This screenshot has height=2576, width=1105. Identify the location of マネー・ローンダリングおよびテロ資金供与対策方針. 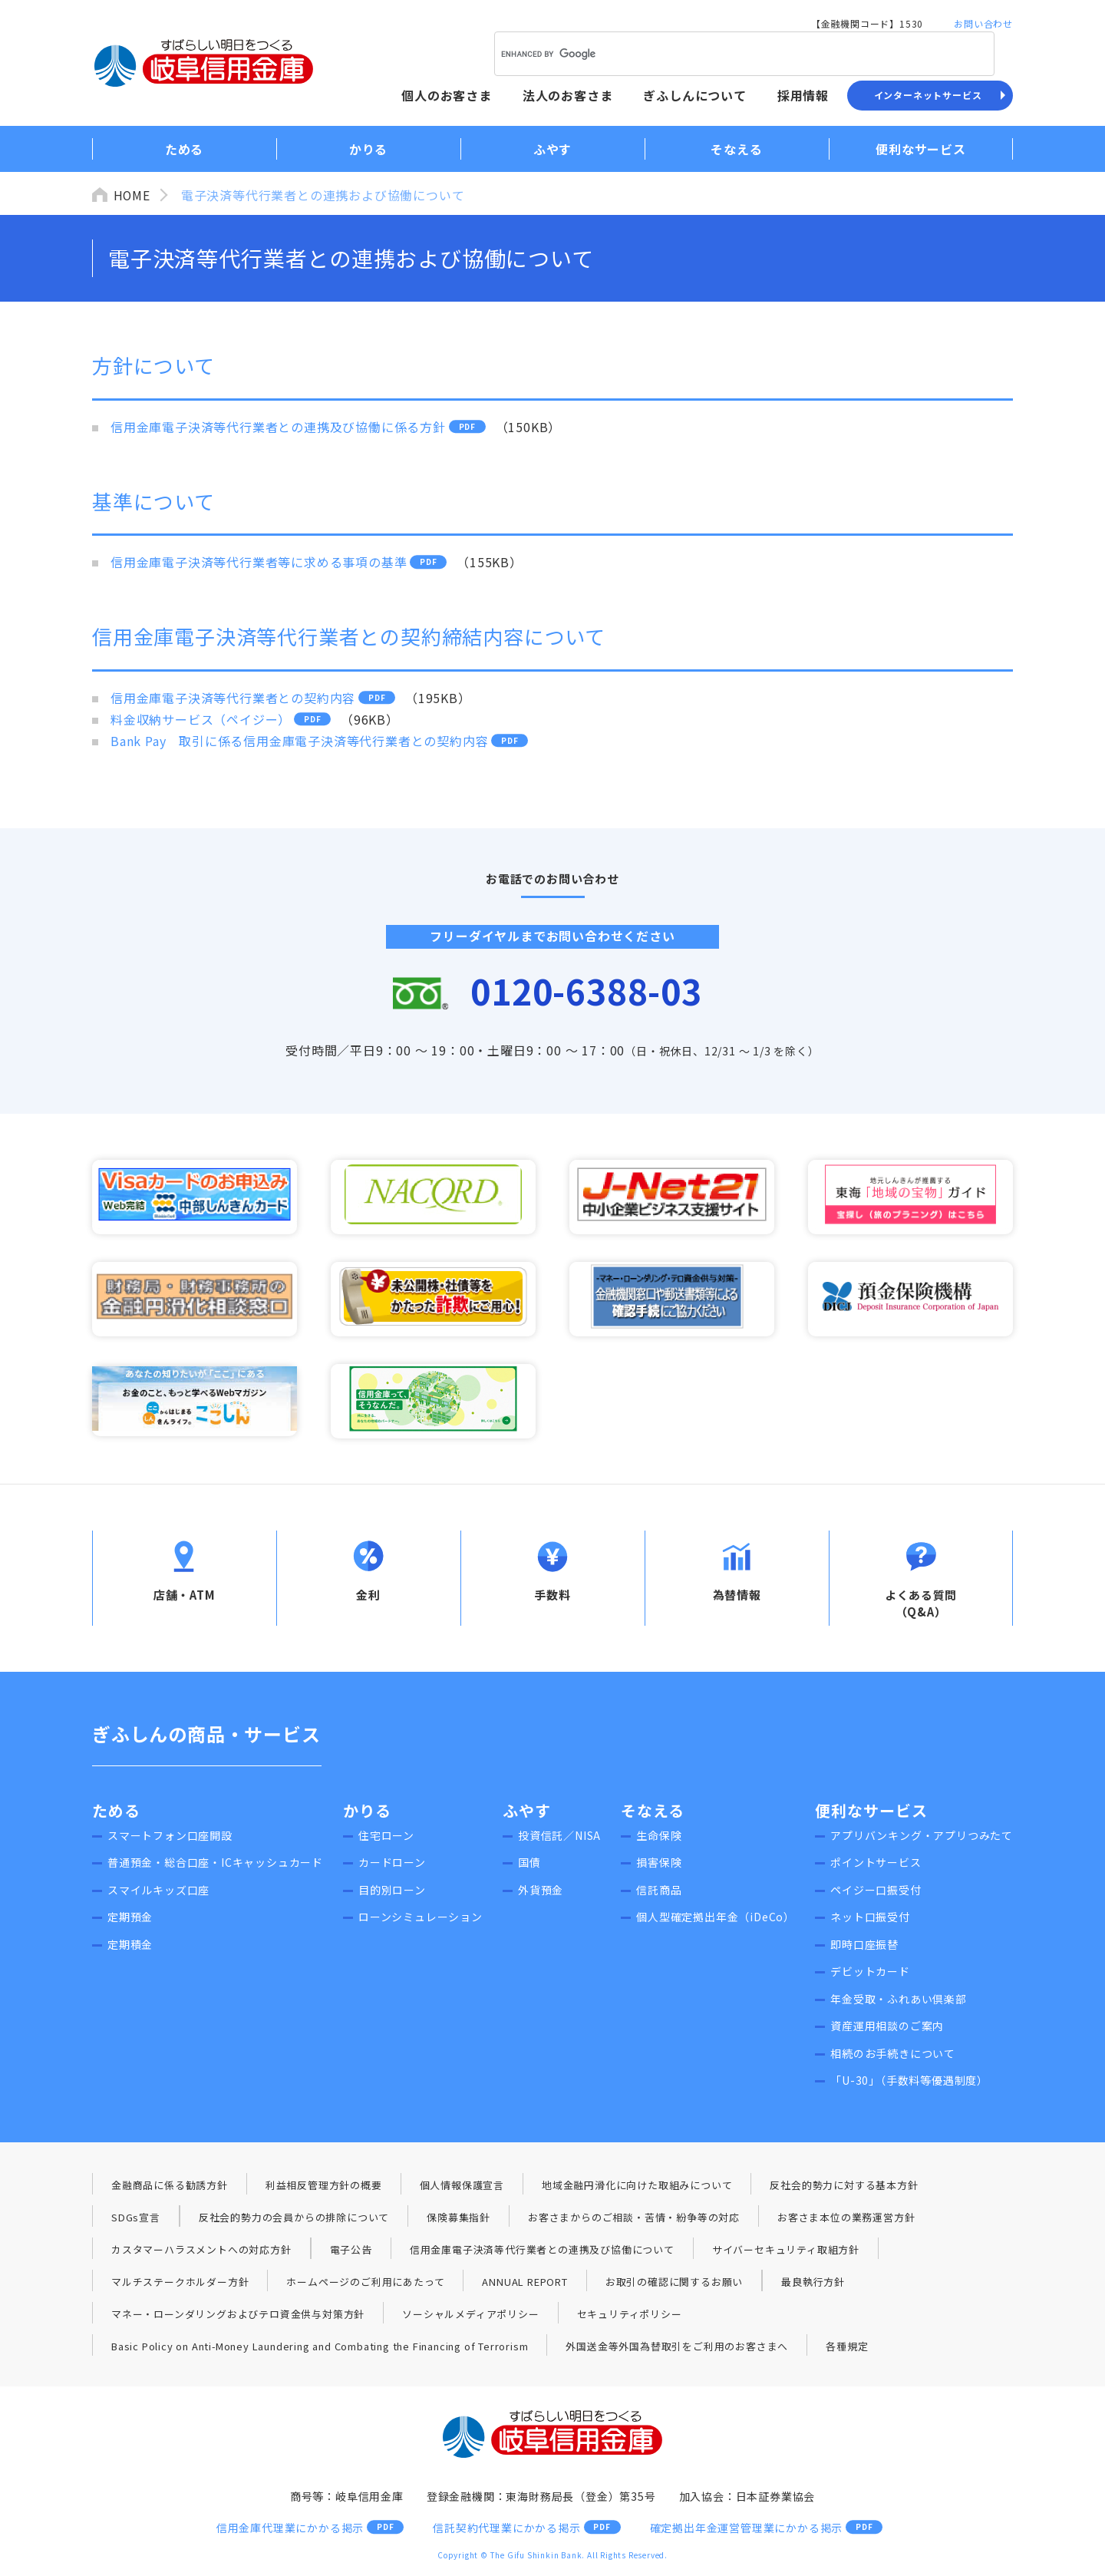
(237, 2317).